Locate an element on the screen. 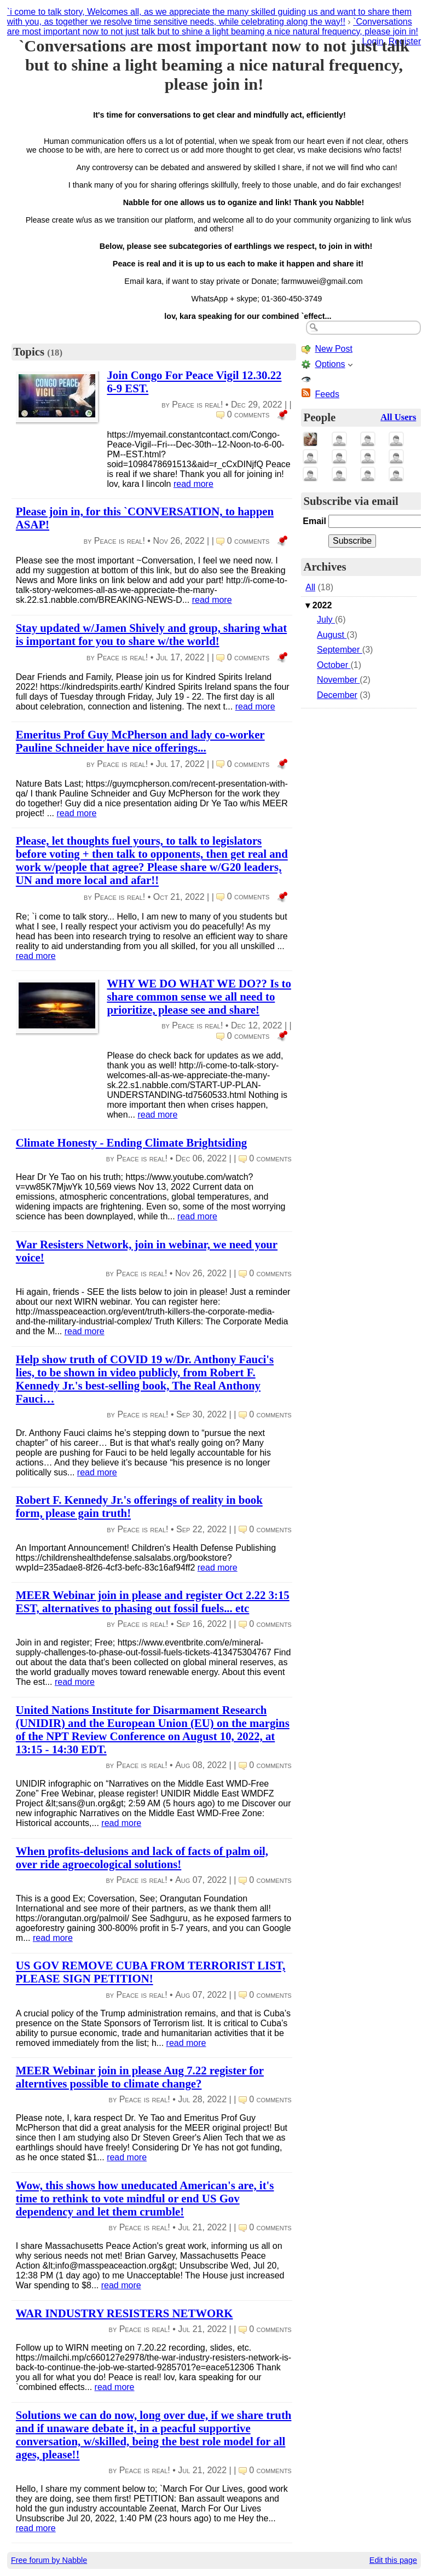 This screenshot has height=2576, width=428. WAR INDUSTRY RESISTERS NETWORK is located at coordinates (124, 2313).